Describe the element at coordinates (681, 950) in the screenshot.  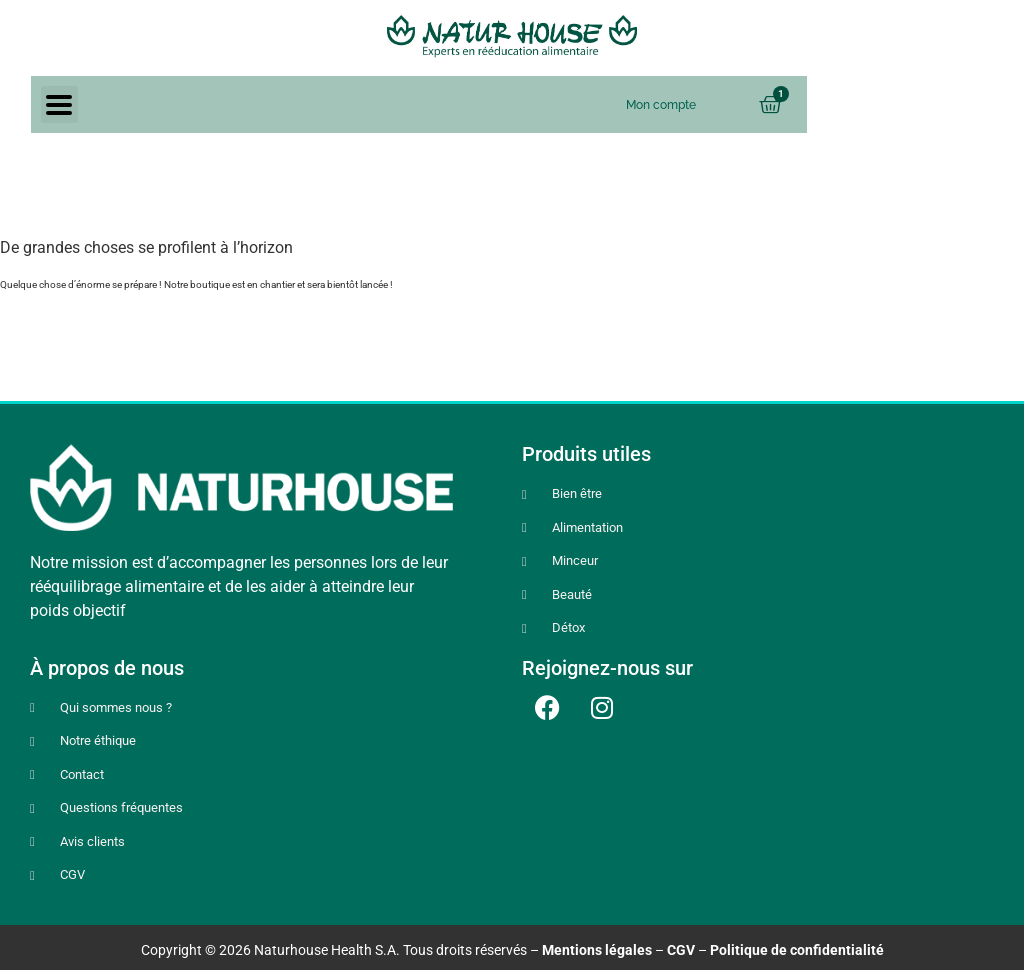
I see `CGV` at that location.